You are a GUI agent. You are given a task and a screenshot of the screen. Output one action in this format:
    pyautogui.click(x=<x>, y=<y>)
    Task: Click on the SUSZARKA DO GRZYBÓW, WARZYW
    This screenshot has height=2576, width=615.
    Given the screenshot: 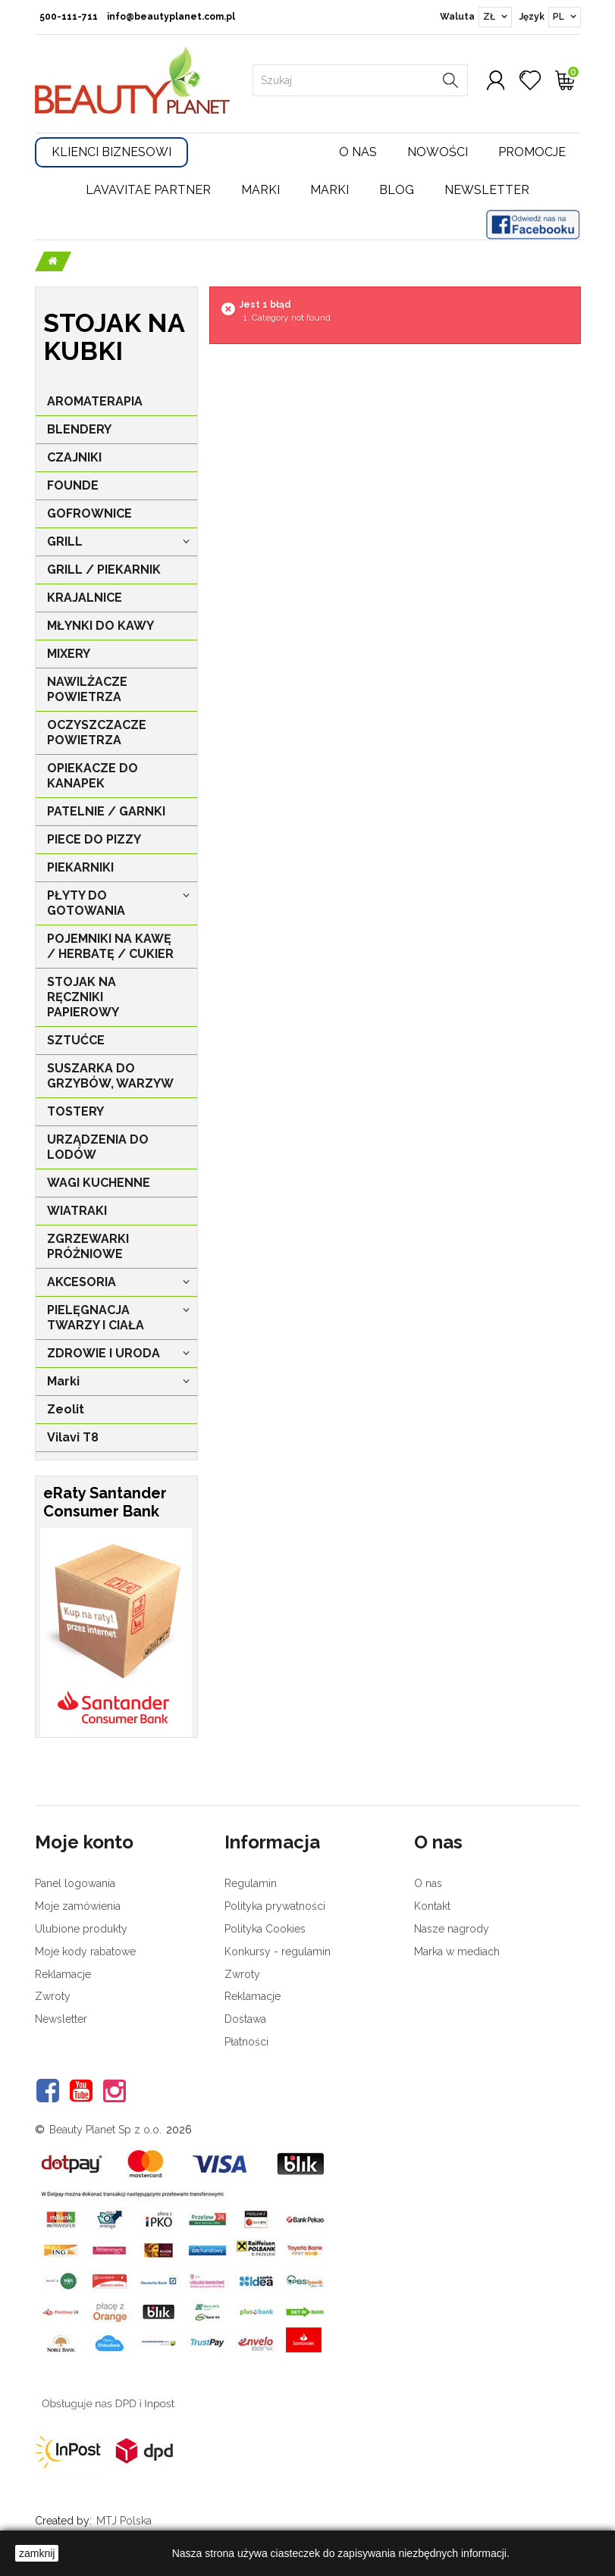 What is the action you would take?
    pyautogui.click(x=110, y=1076)
    